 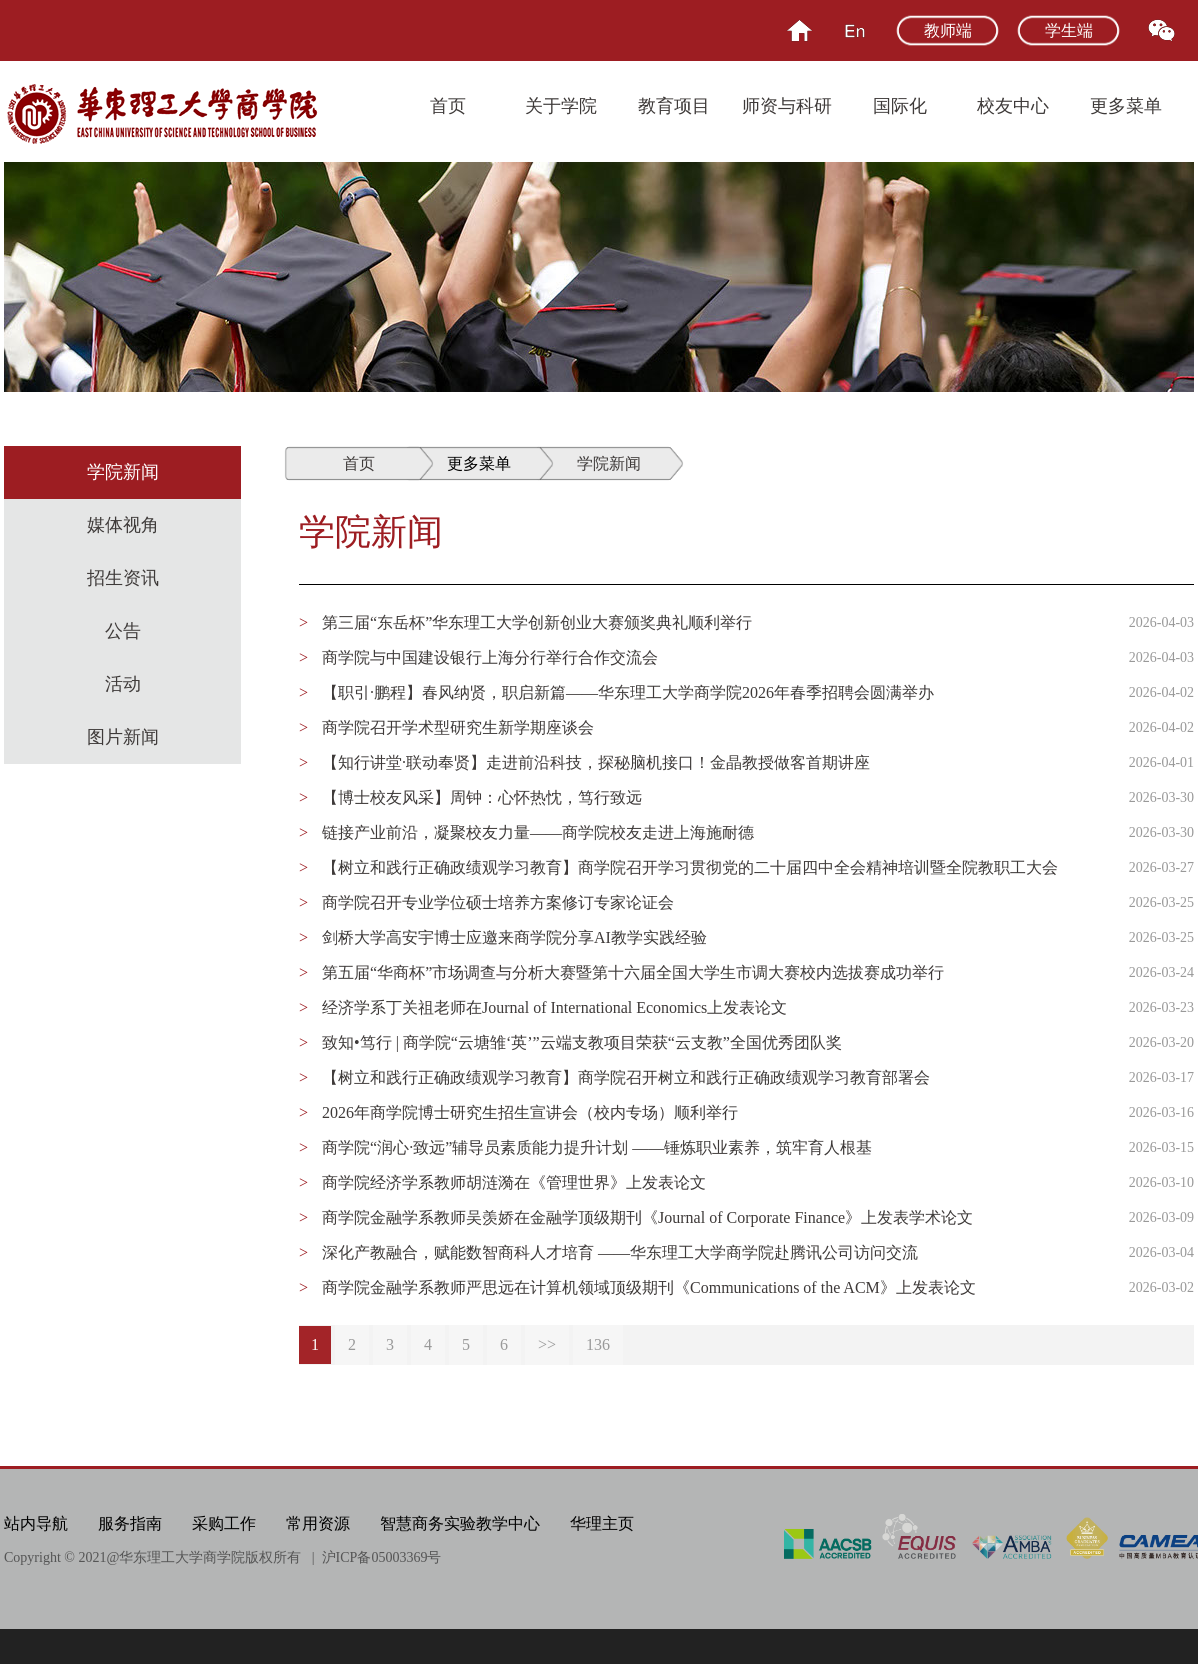 I want to click on 服务指南, so click(x=130, y=1523).